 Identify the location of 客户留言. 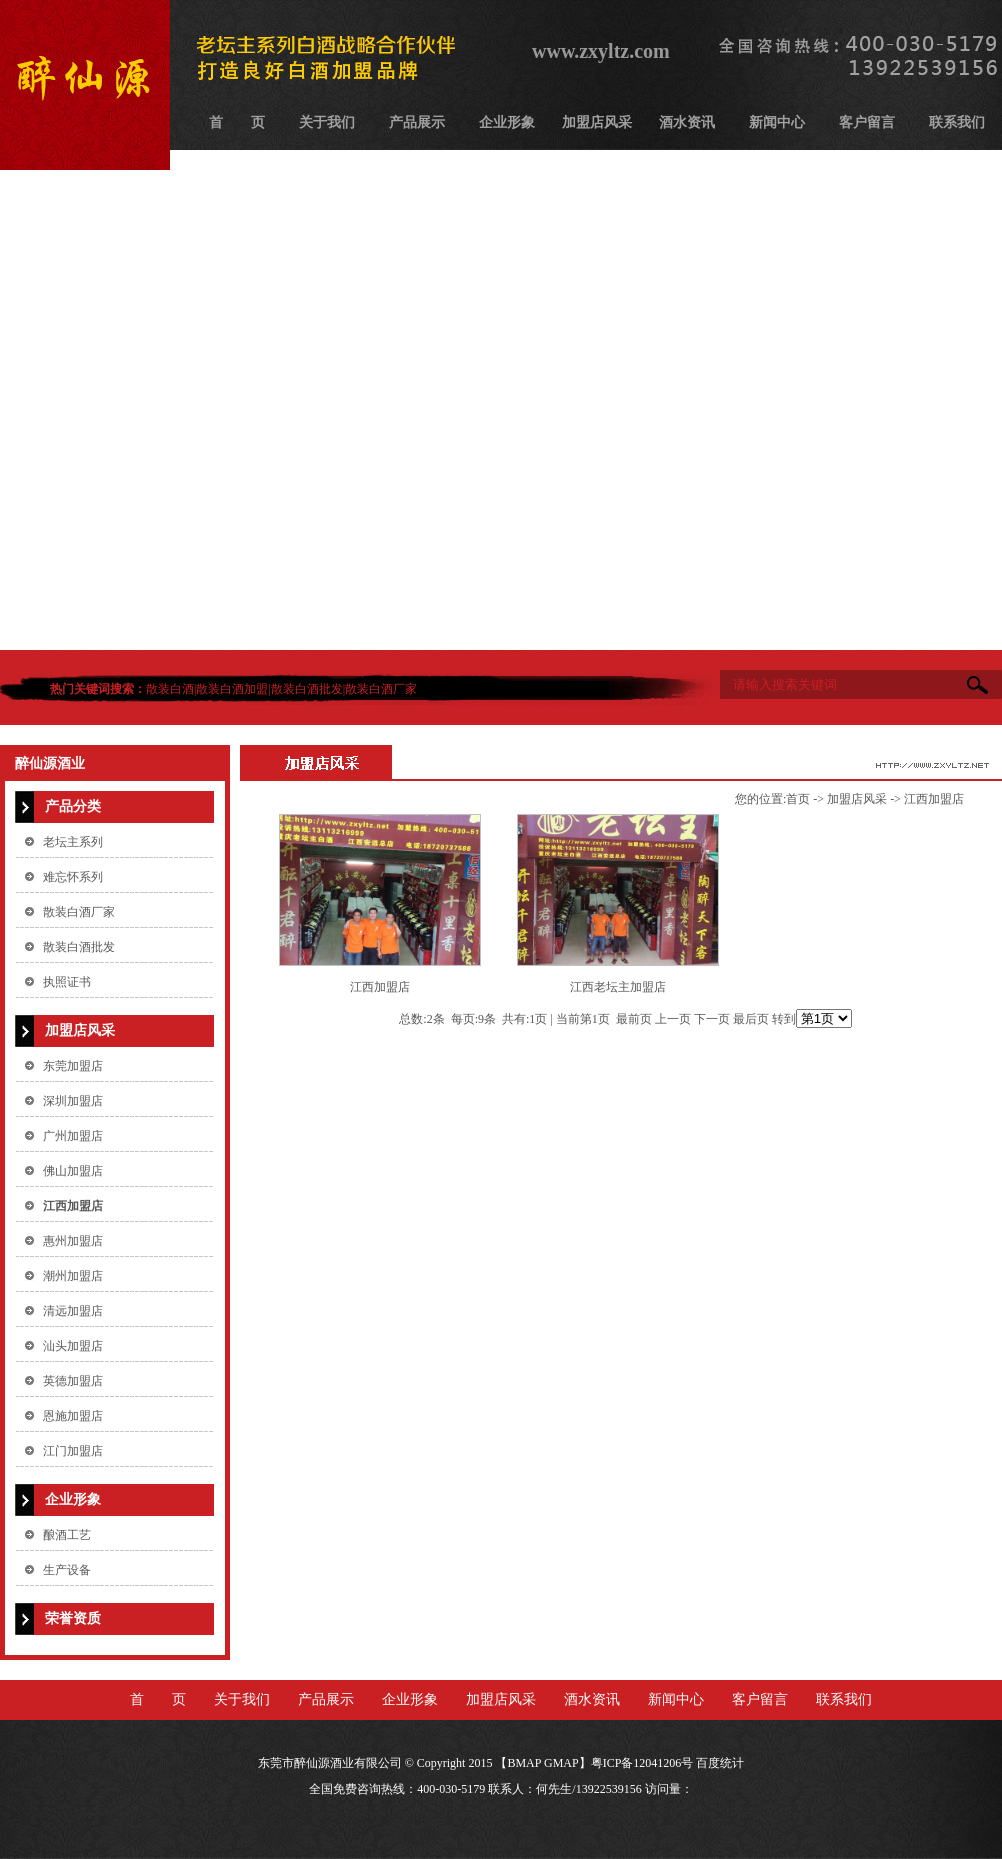
(867, 122).